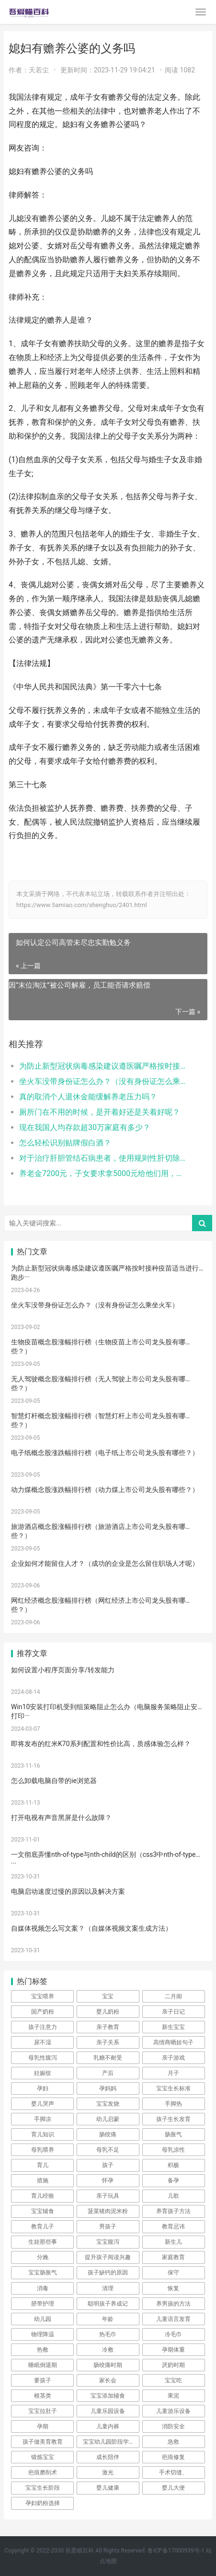  I want to click on 厌奶时期, so click(173, 2365).